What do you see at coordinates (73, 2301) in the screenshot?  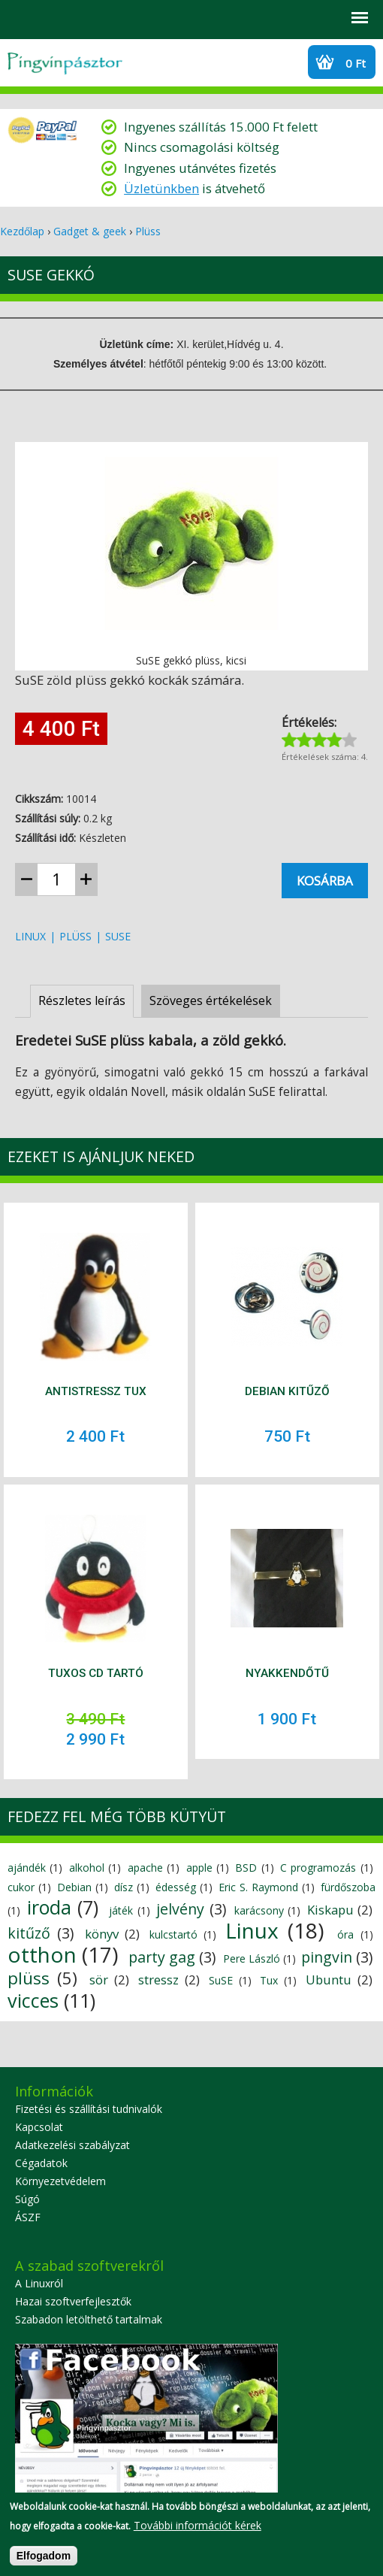 I see `Hazai szoftverfejlesztők` at bounding box center [73, 2301].